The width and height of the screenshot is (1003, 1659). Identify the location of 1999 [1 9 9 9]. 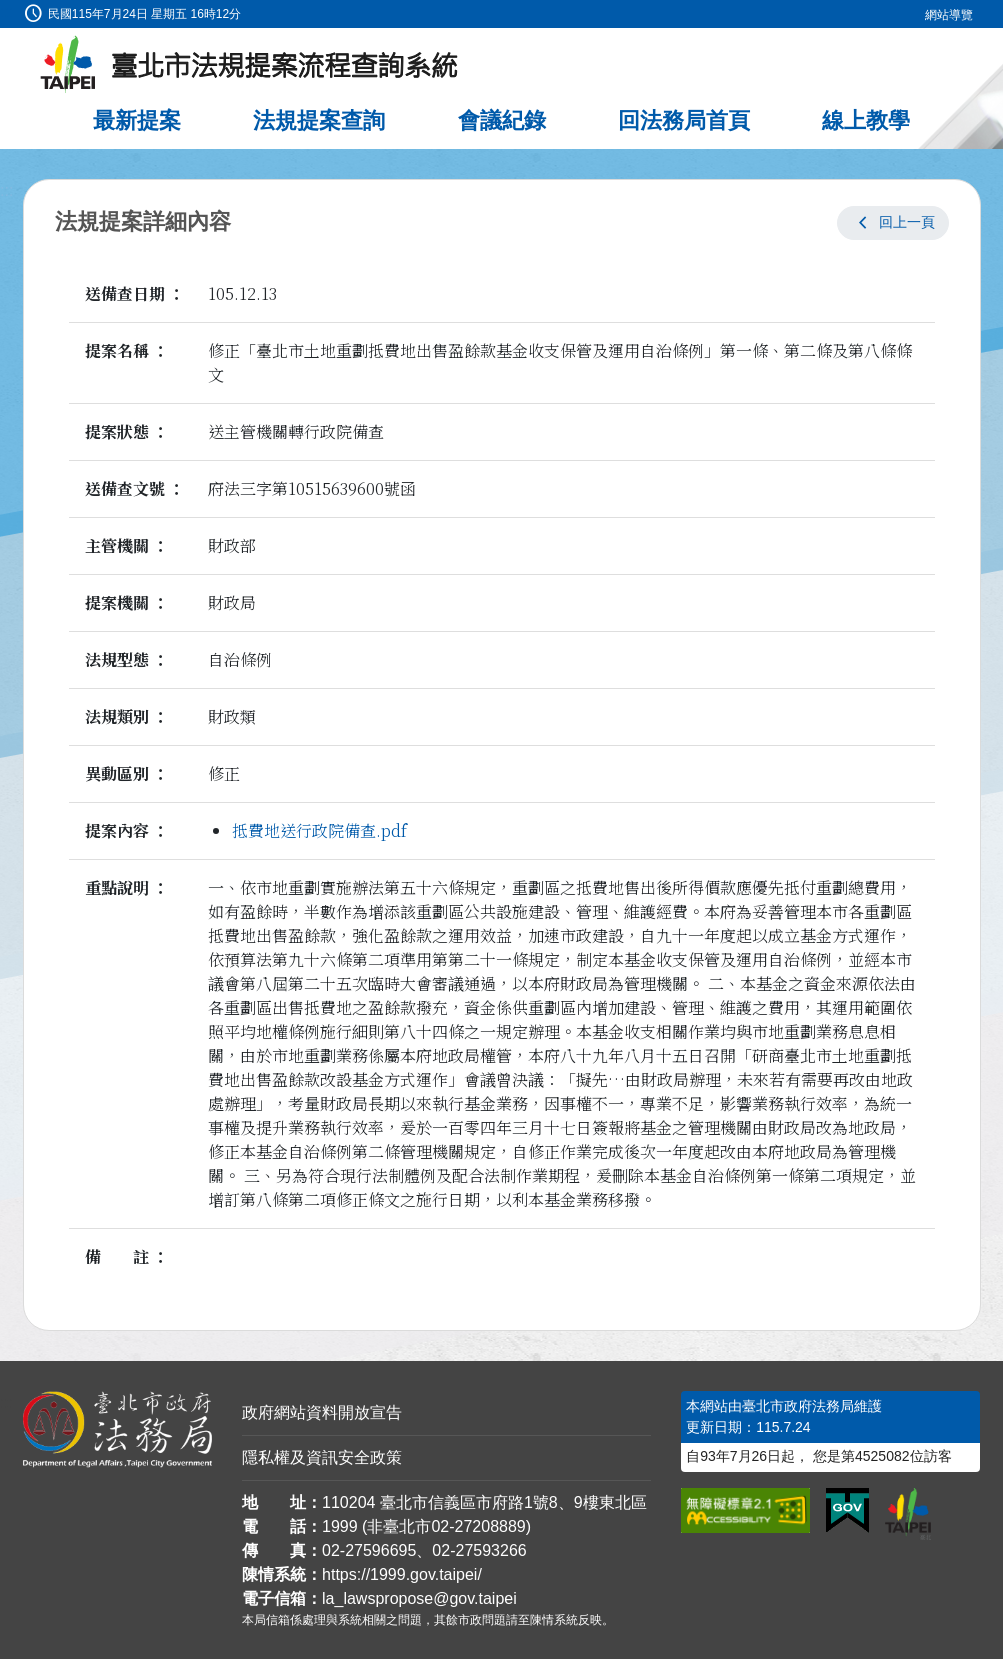
(340, 1526).